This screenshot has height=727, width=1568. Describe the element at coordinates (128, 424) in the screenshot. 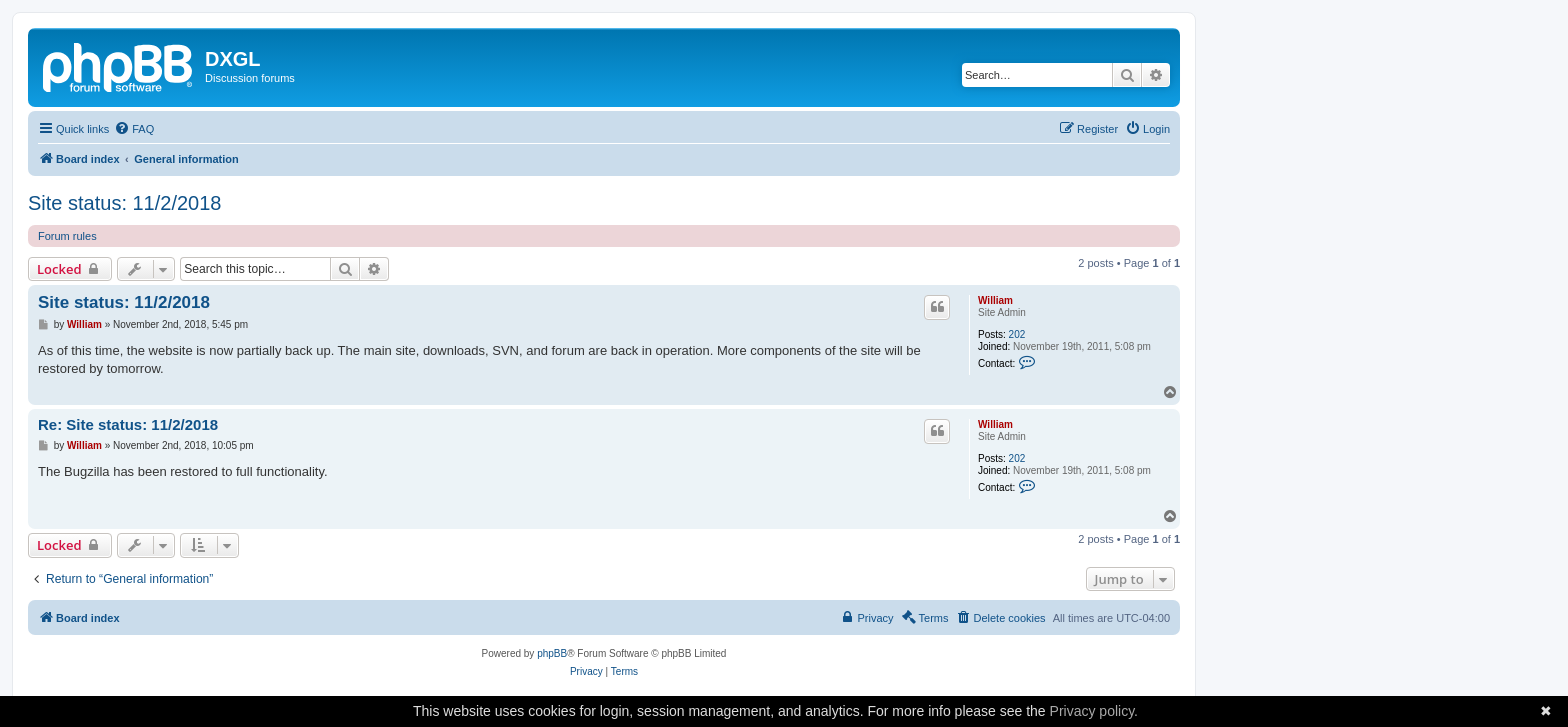

I see `Re: Site status: 11/2/2018` at that location.